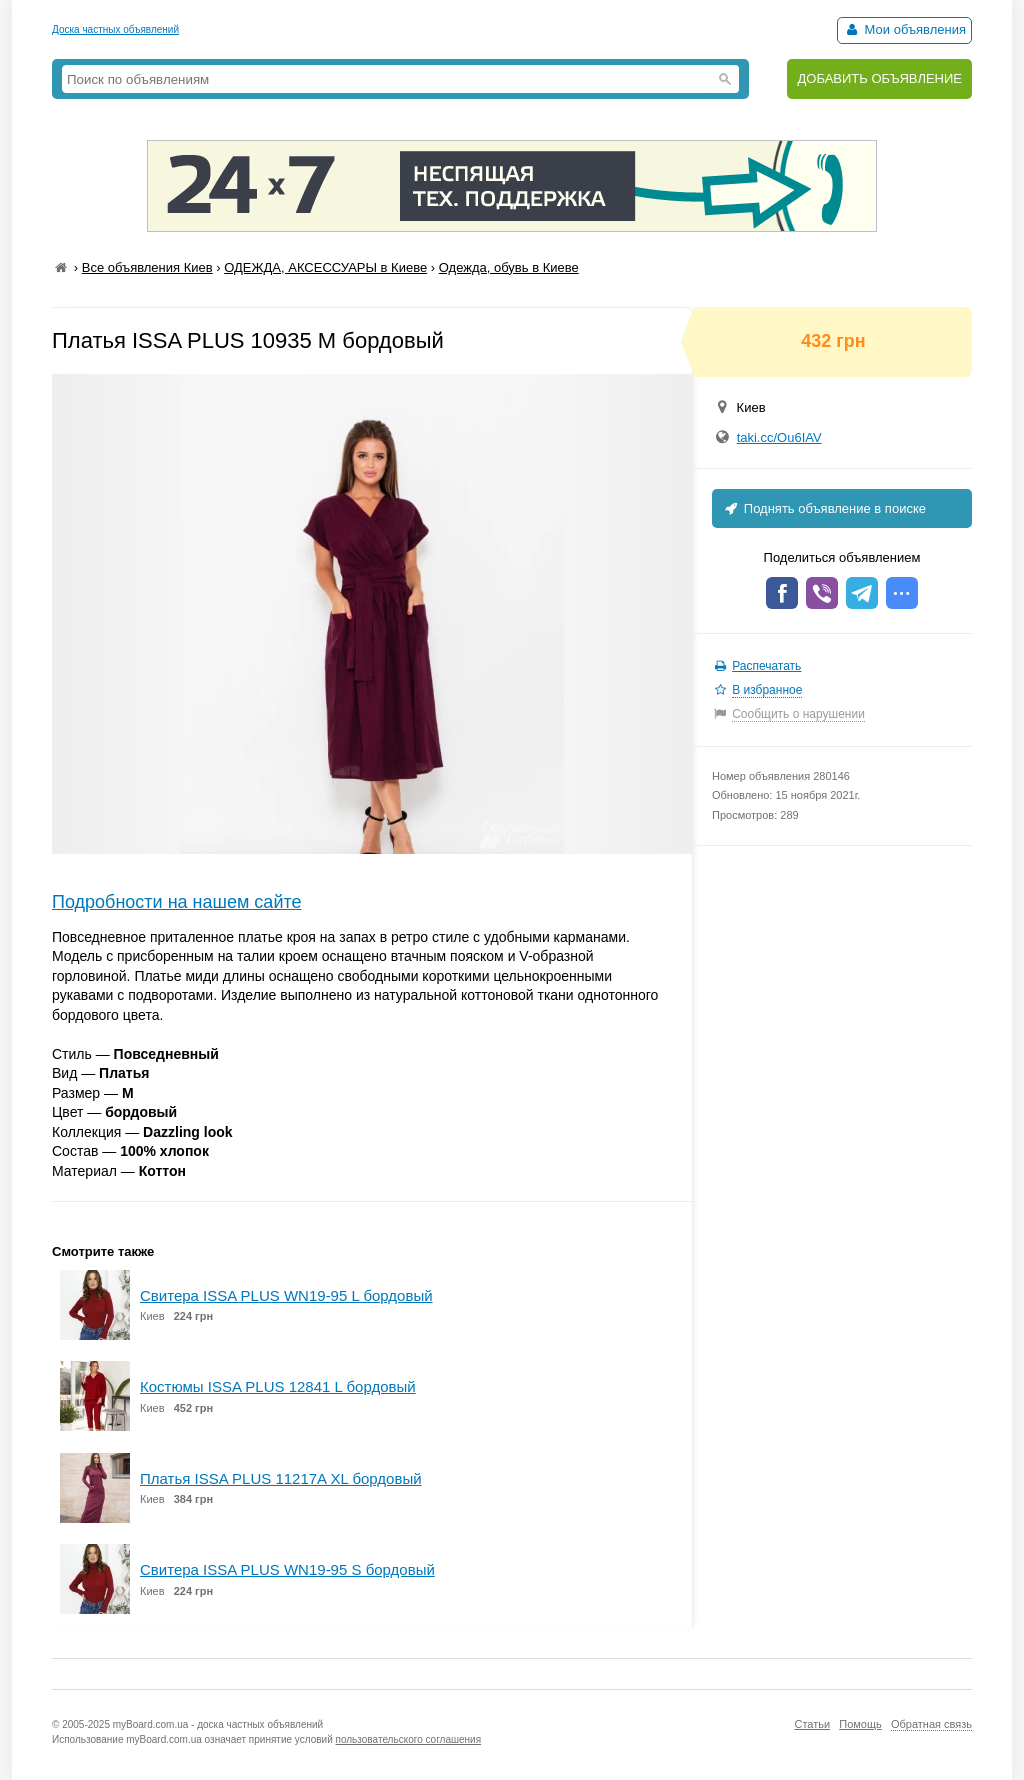 The image size is (1024, 1780). I want to click on Поднять объявление в поиске, so click(824, 508).